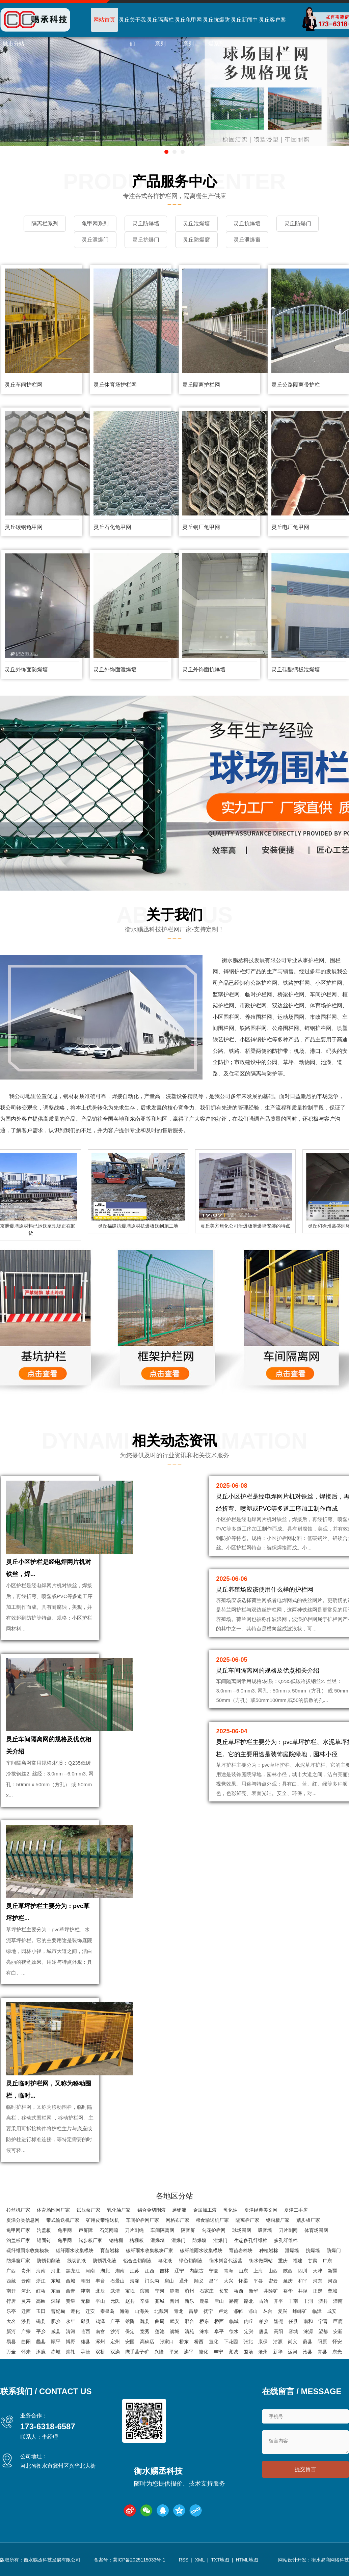 This screenshot has width=349, height=2576. What do you see at coordinates (115, 2301) in the screenshot?
I see `元氏` at bounding box center [115, 2301].